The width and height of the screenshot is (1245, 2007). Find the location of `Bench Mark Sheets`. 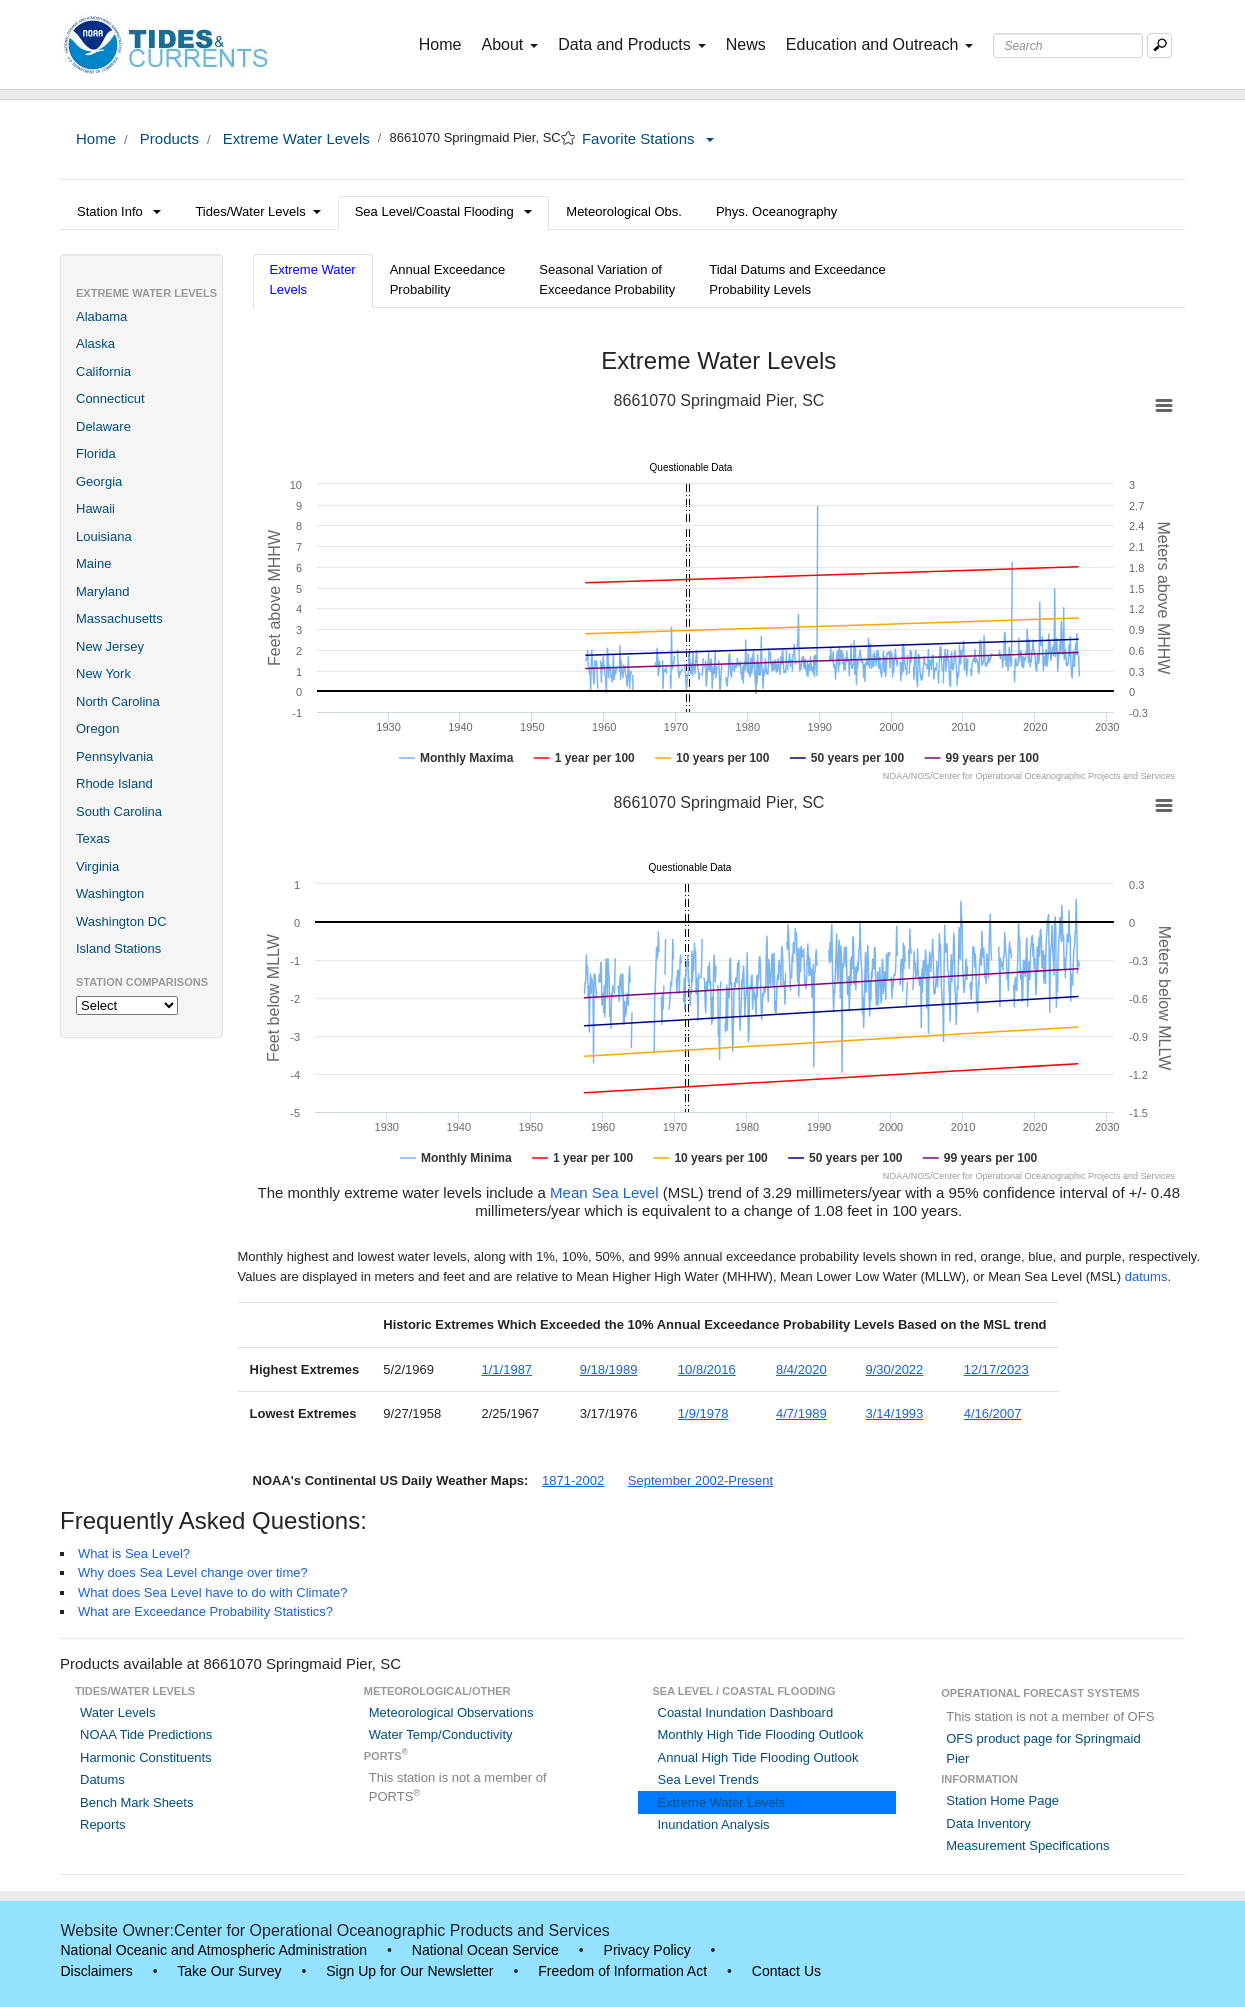

Bench Mark Sheets is located at coordinates (136, 1802).